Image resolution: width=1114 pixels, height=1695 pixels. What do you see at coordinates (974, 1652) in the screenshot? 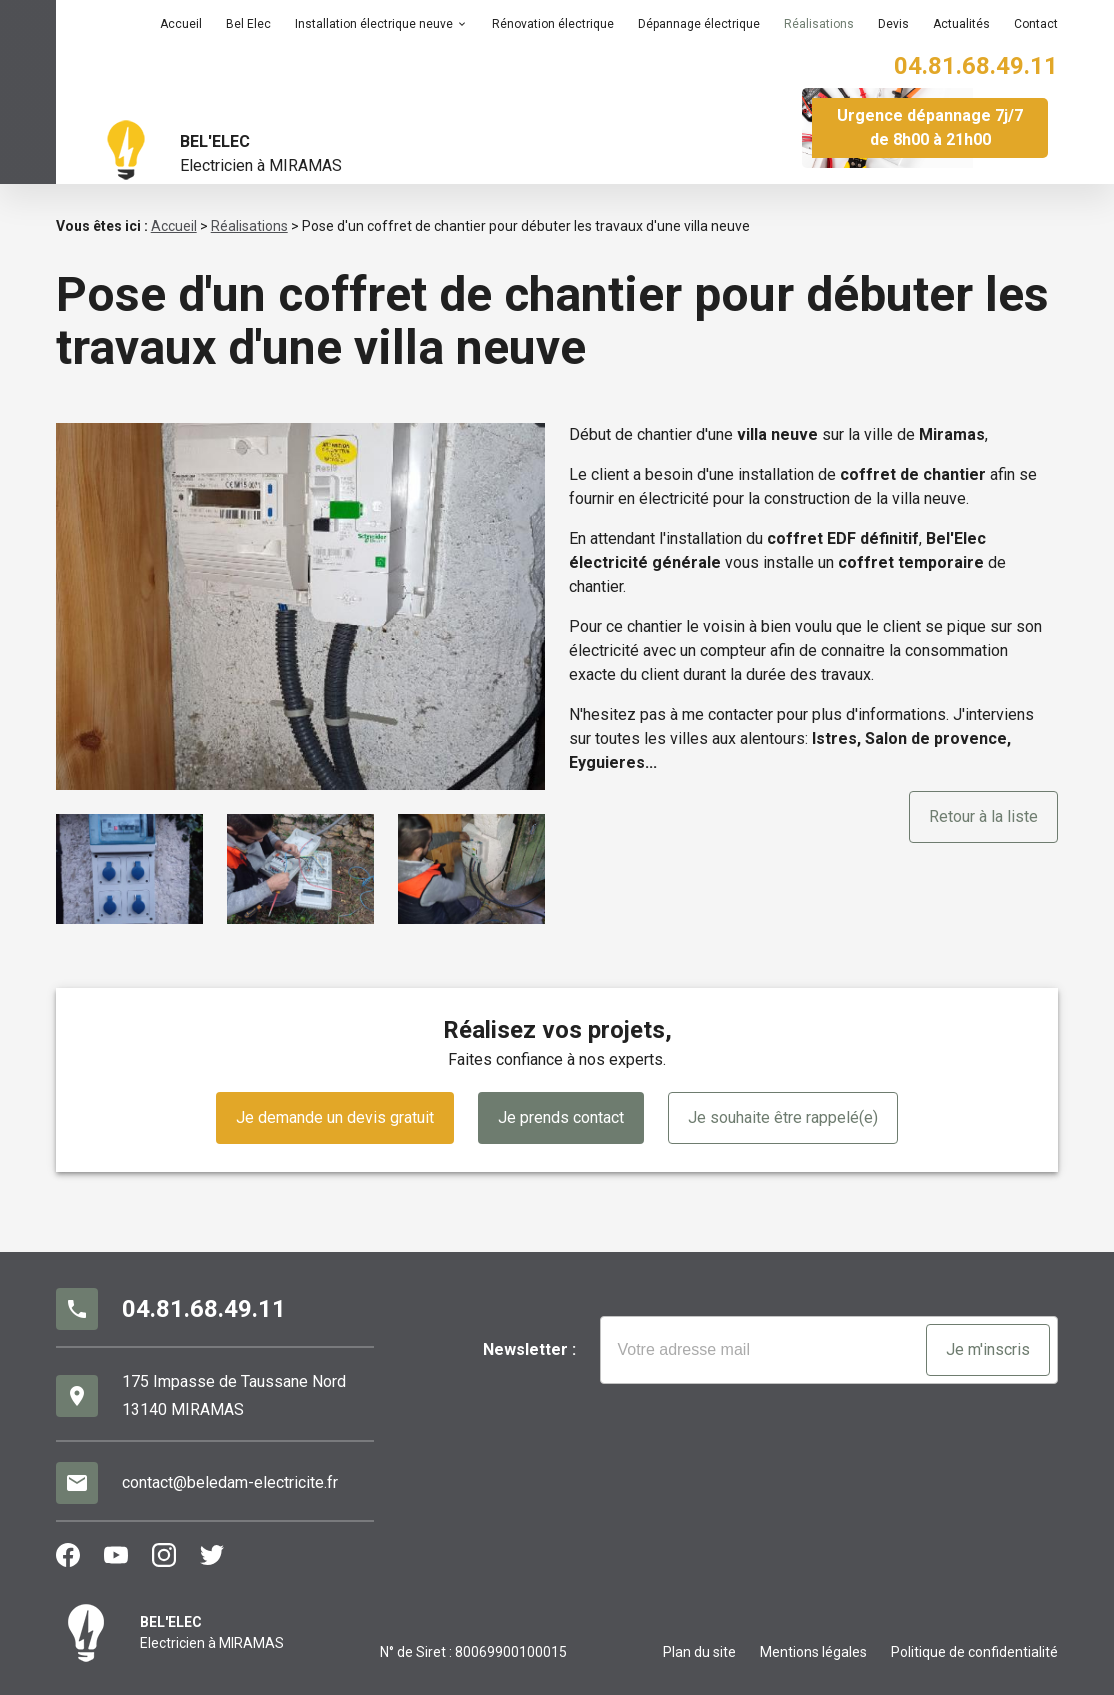
I see `Politique de confidentialité` at bounding box center [974, 1652].